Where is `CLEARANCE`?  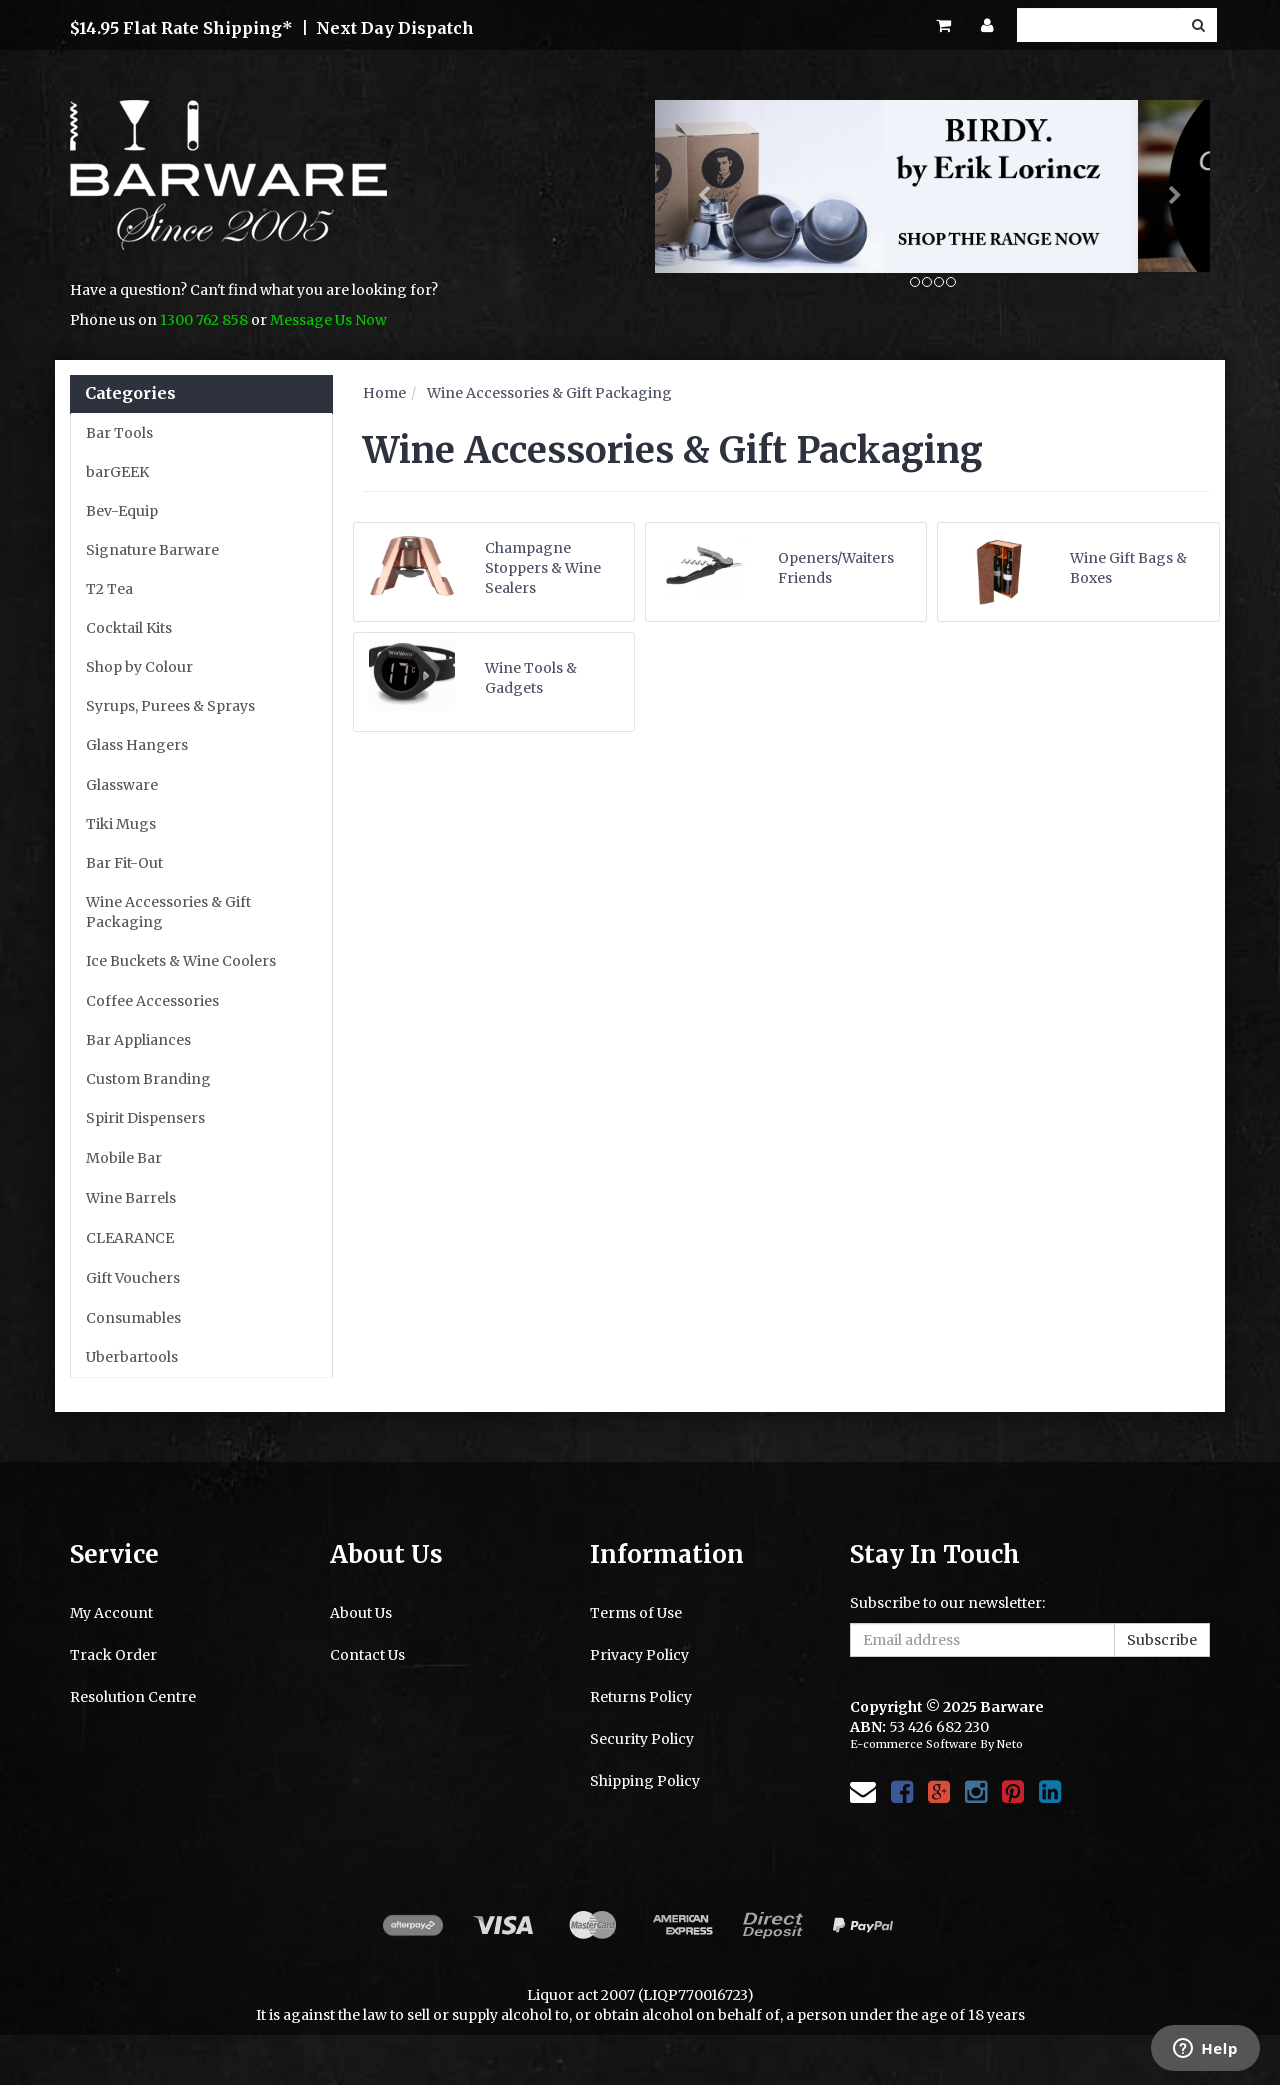 CLEARANCE is located at coordinates (130, 1238).